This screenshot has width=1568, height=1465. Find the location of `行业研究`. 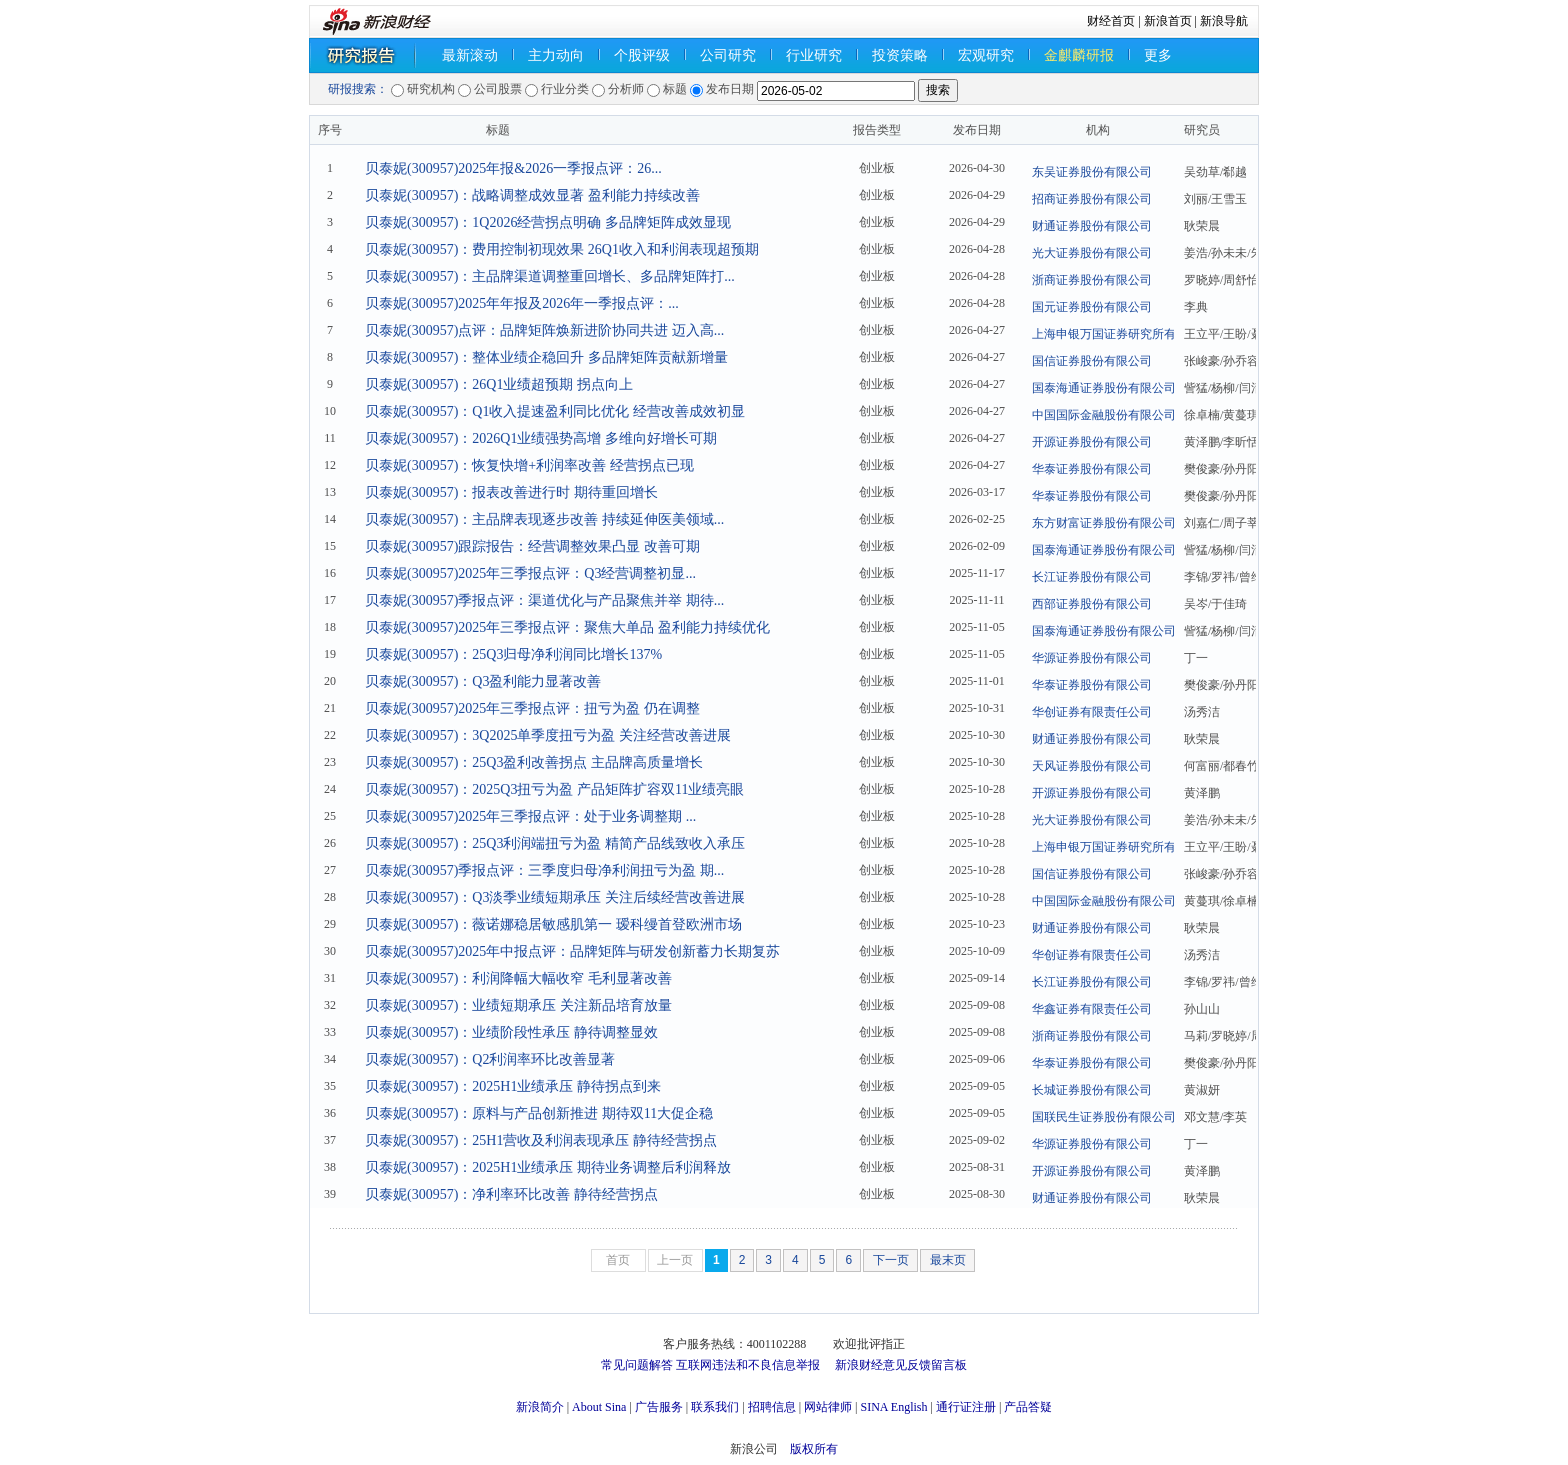

行业研究 is located at coordinates (814, 55).